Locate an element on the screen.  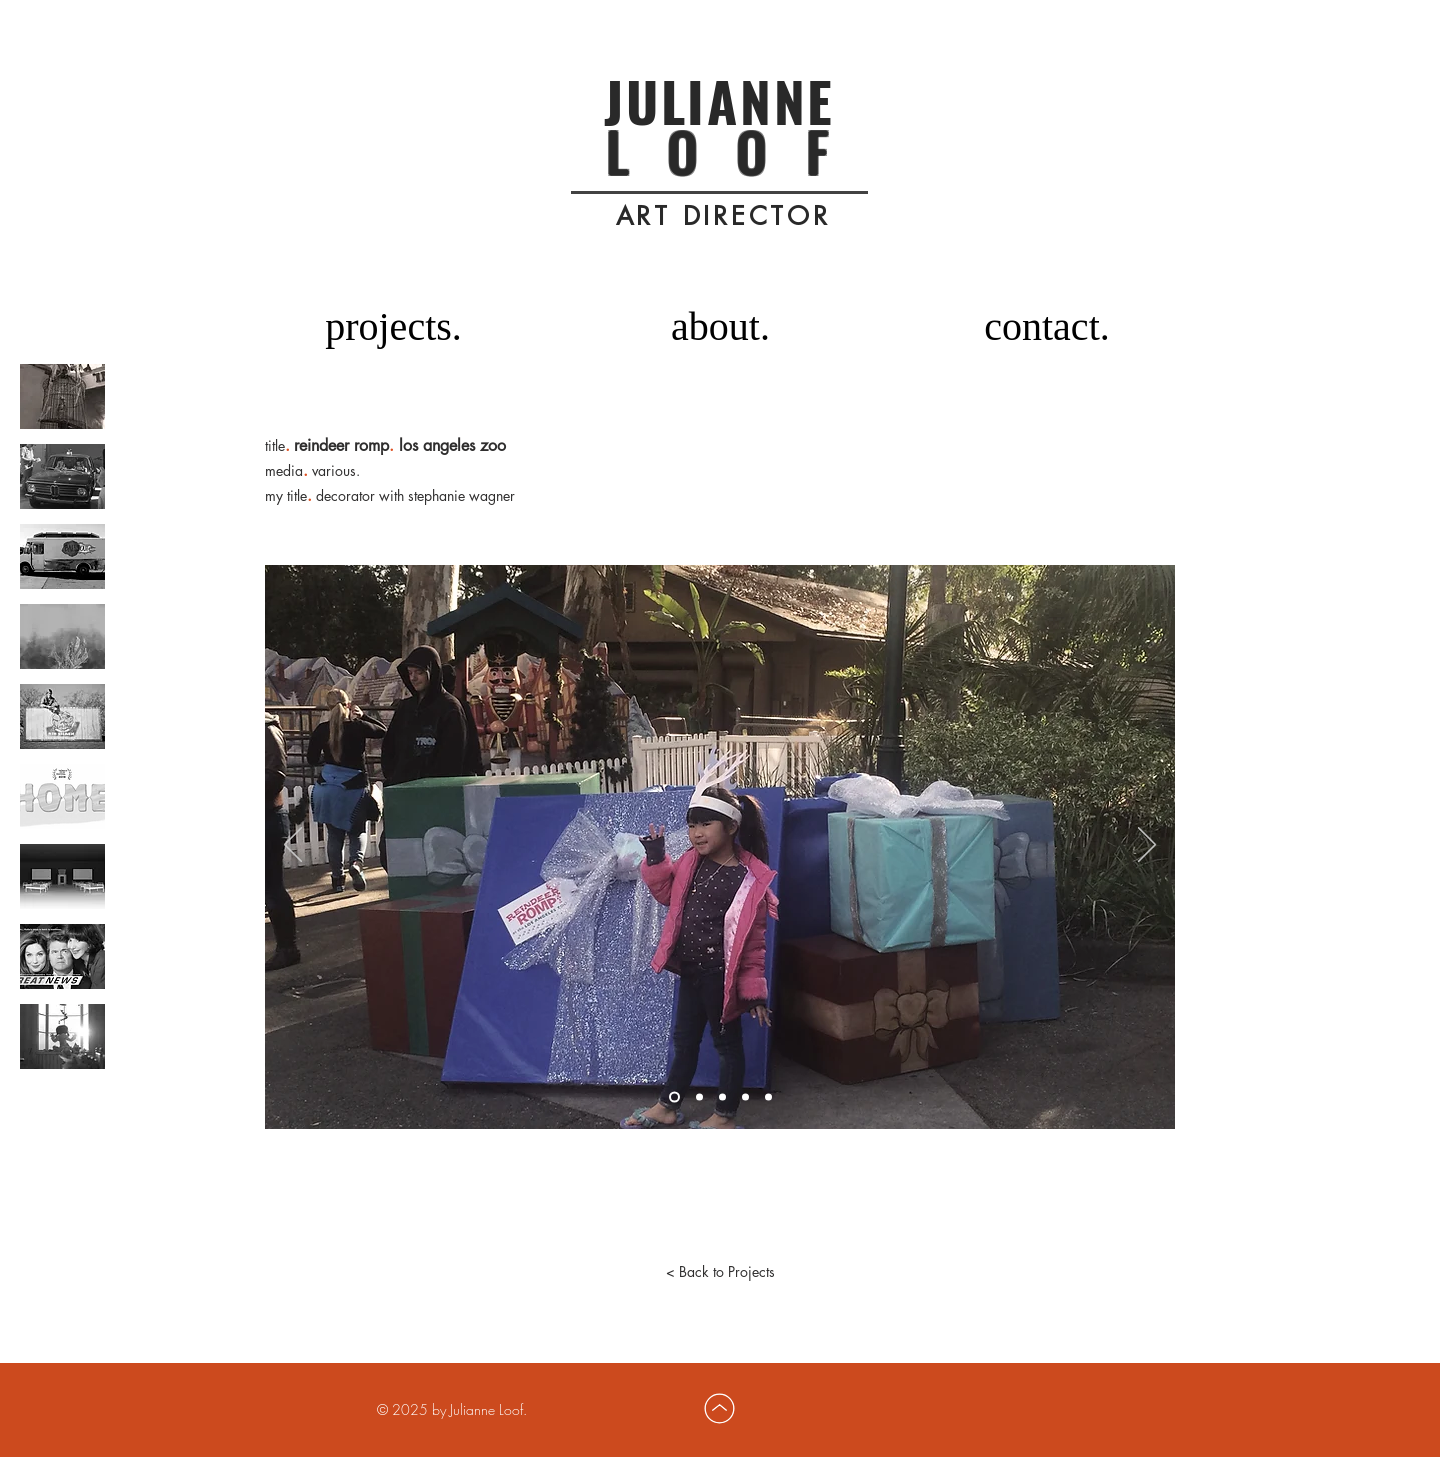
[Next] is located at coordinates (1147, 846).